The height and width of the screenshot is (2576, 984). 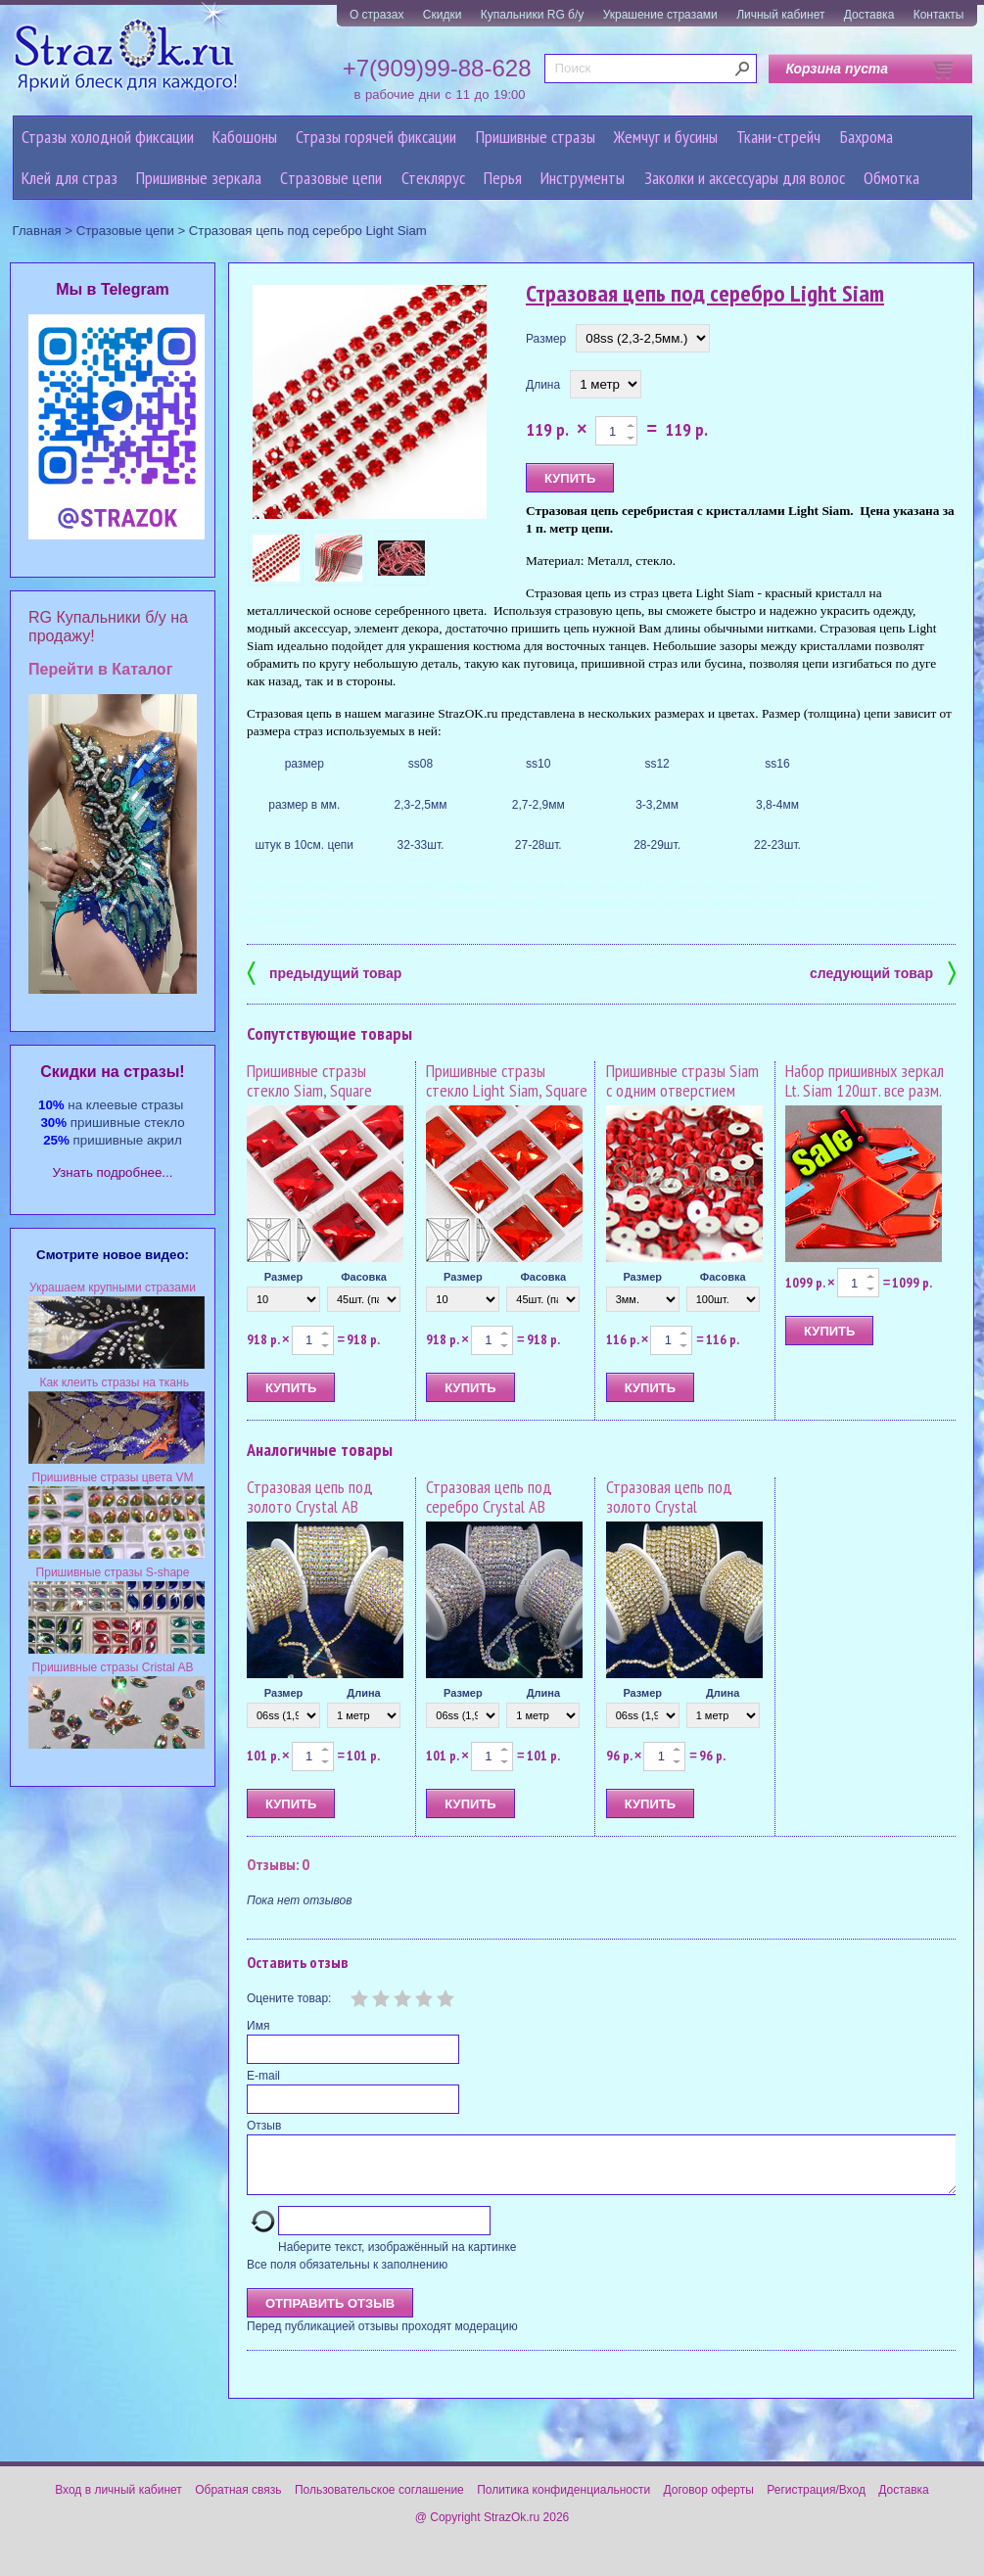 What do you see at coordinates (563, 2501) in the screenshot?
I see `Политика конфиденциальности` at bounding box center [563, 2501].